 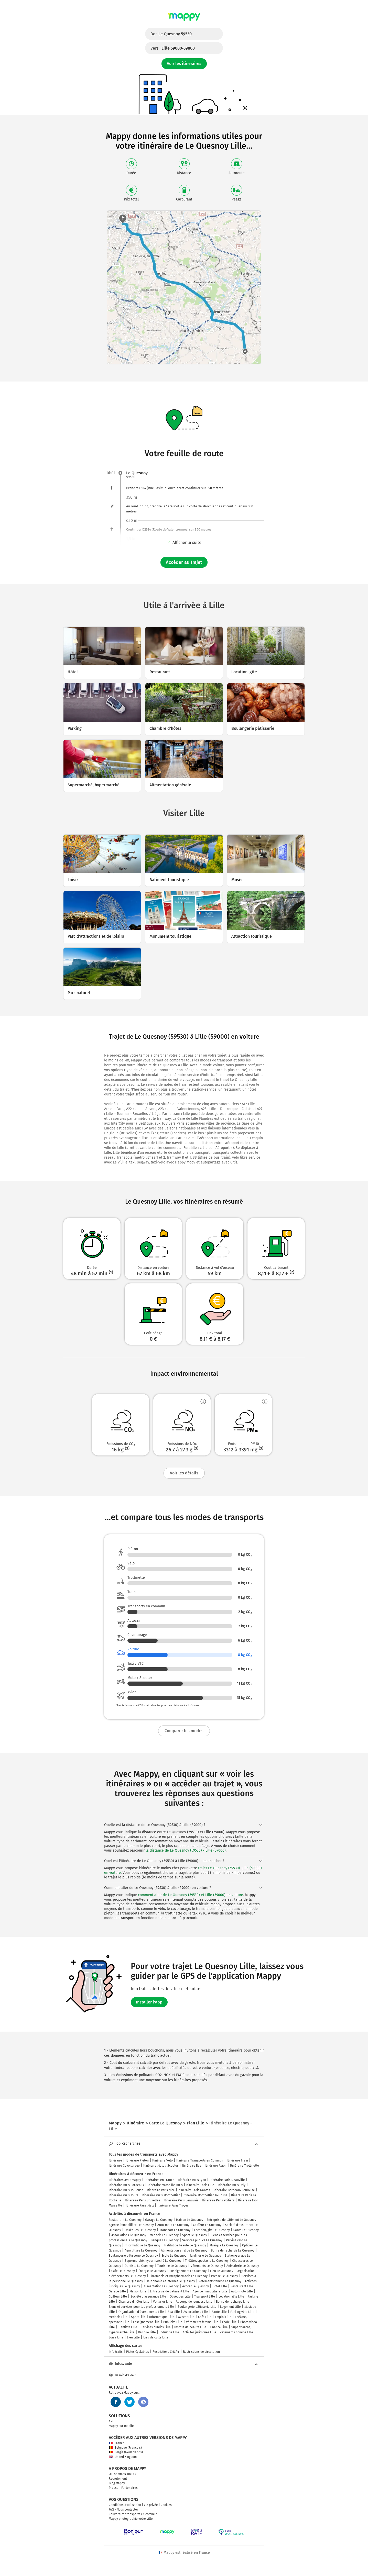 What do you see at coordinates (159, 2180) in the screenshot?
I see `Itinéraires en France` at bounding box center [159, 2180].